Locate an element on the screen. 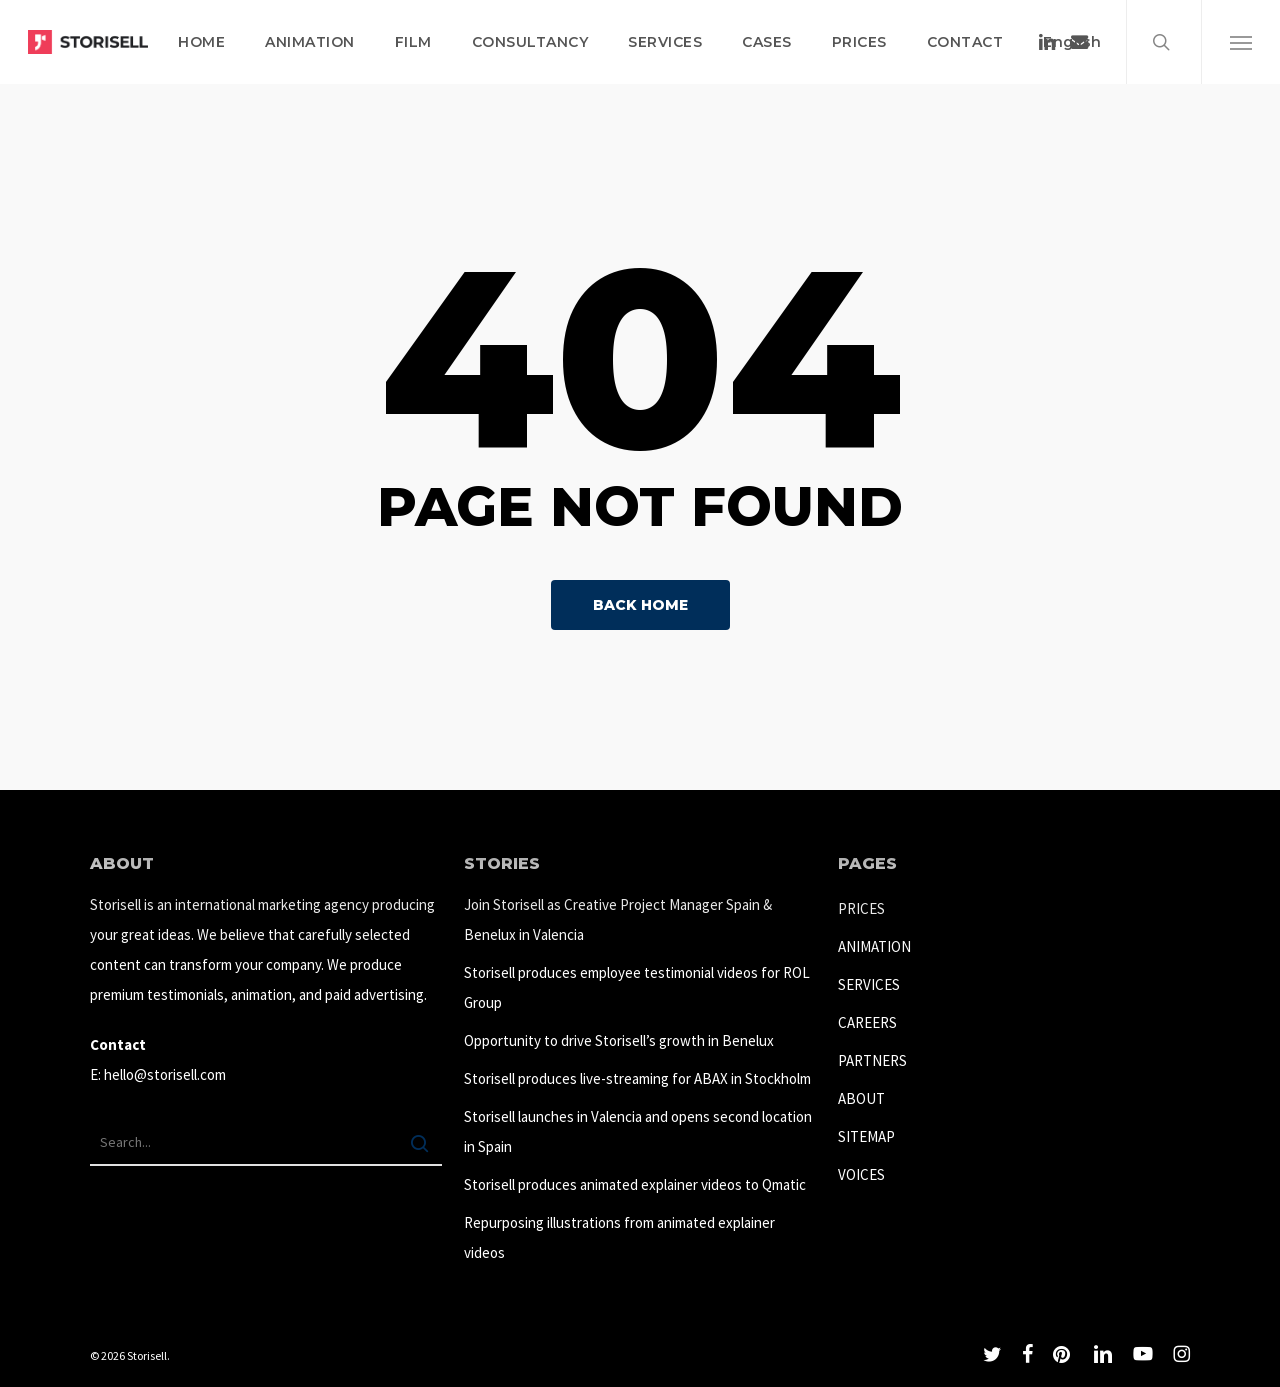  hello@storisell.com is located at coordinates (165, 1074).